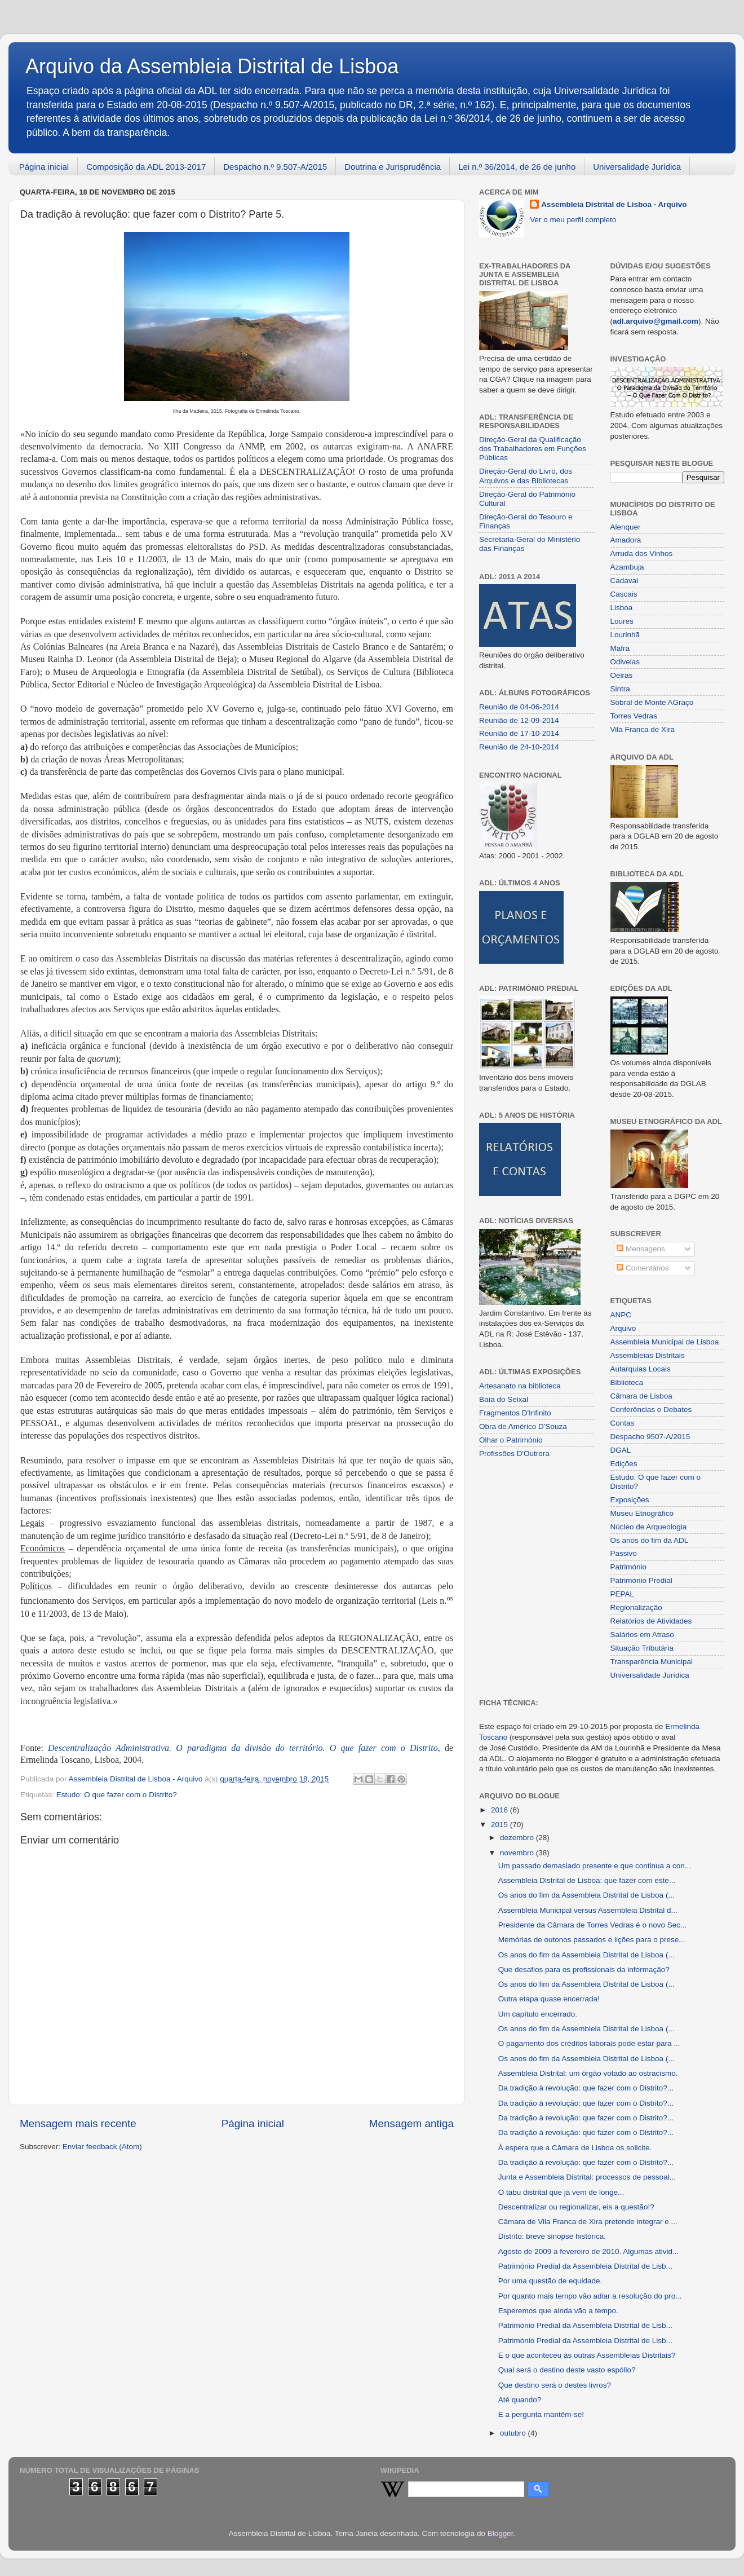 The width and height of the screenshot is (744, 2576). What do you see at coordinates (621, 607) in the screenshot?
I see `Lisboa` at bounding box center [621, 607].